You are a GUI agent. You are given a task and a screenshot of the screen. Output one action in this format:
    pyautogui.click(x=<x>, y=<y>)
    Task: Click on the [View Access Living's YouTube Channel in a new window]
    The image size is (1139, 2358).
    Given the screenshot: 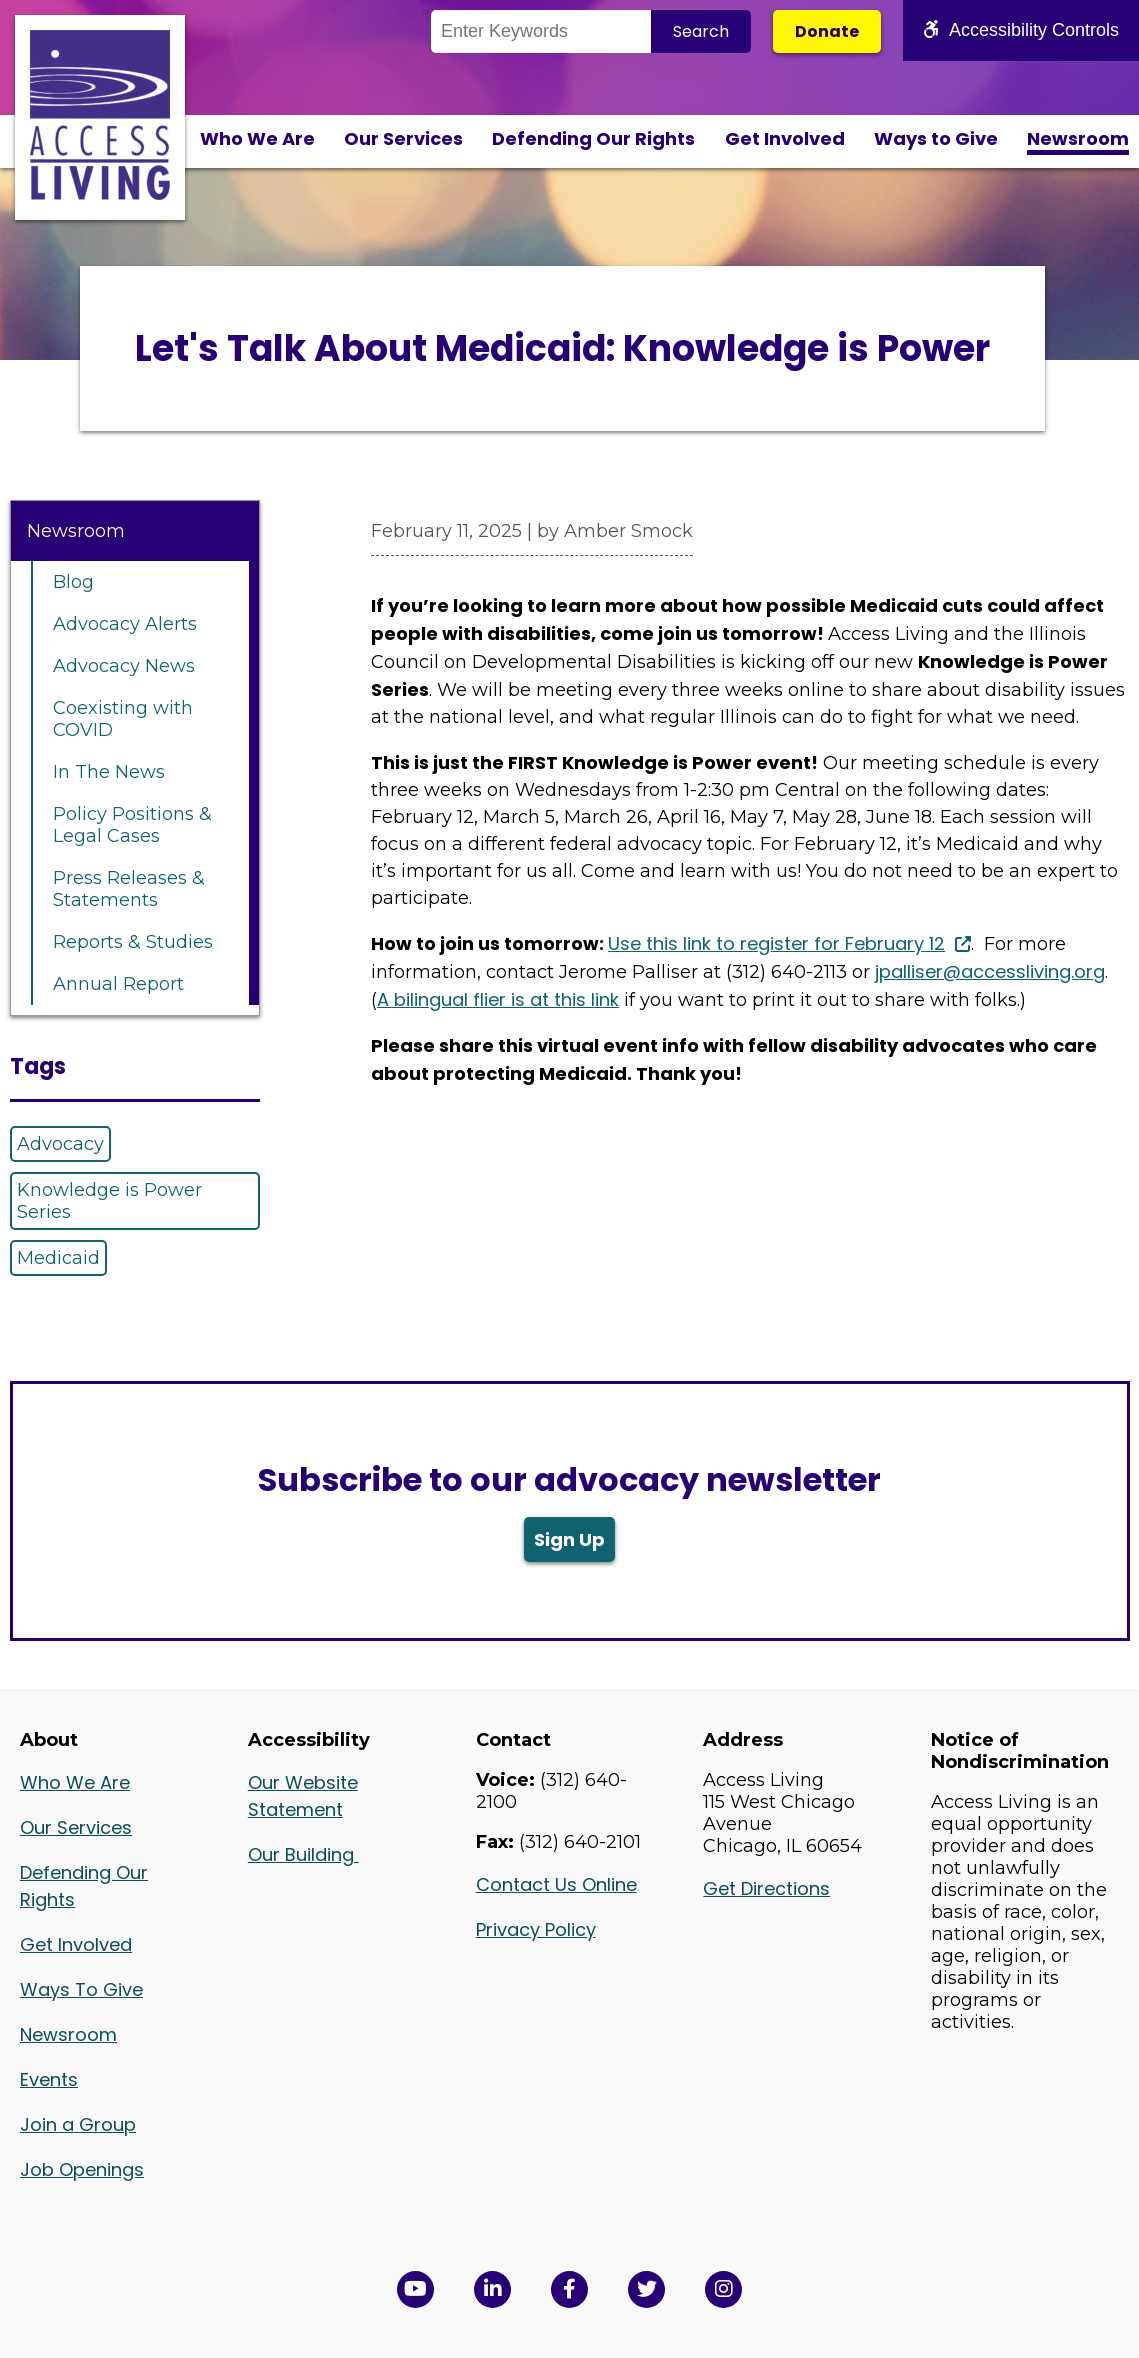 What is the action you would take?
    pyautogui.click(x=415, y=2289)
    